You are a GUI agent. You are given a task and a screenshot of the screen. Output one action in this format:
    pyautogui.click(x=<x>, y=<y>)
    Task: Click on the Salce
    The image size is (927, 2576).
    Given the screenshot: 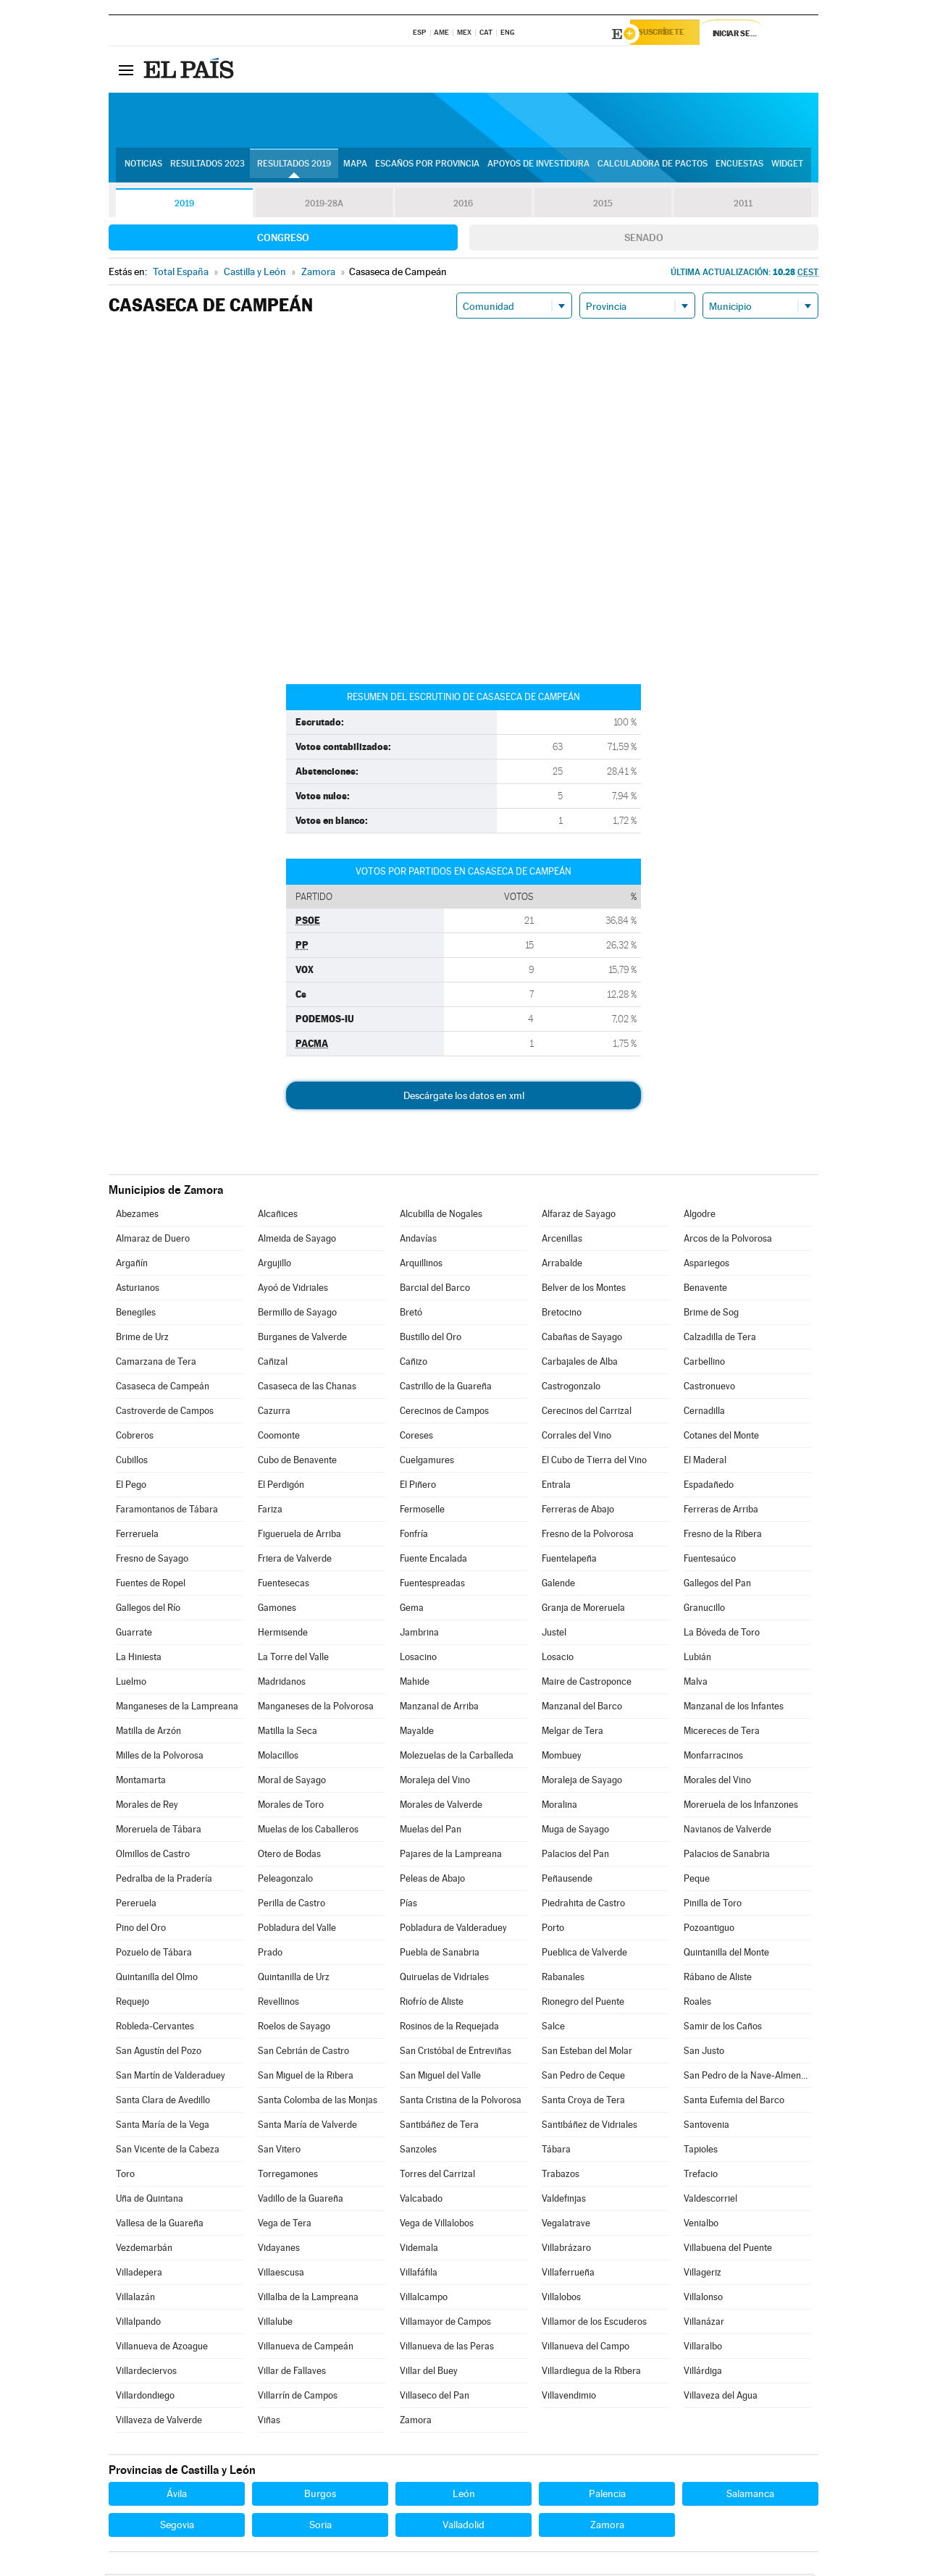 What is the action you would take?
    pyautogui.click(x=553, y=2028)
    